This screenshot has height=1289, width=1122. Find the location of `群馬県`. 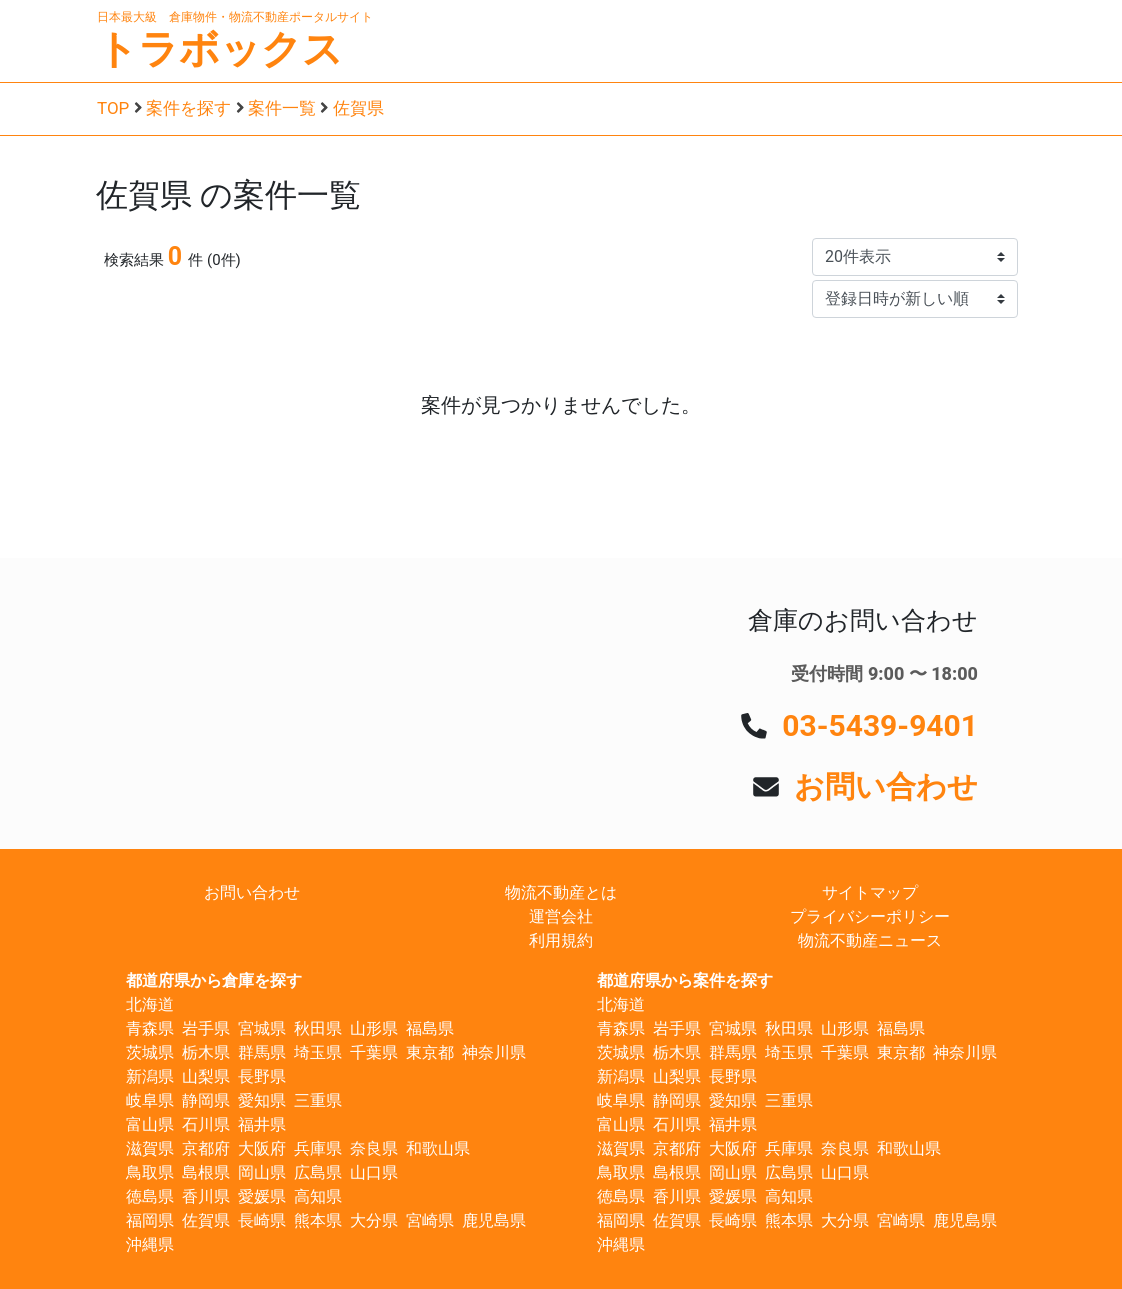

群馬県 is located at coordinates (262, 1052).